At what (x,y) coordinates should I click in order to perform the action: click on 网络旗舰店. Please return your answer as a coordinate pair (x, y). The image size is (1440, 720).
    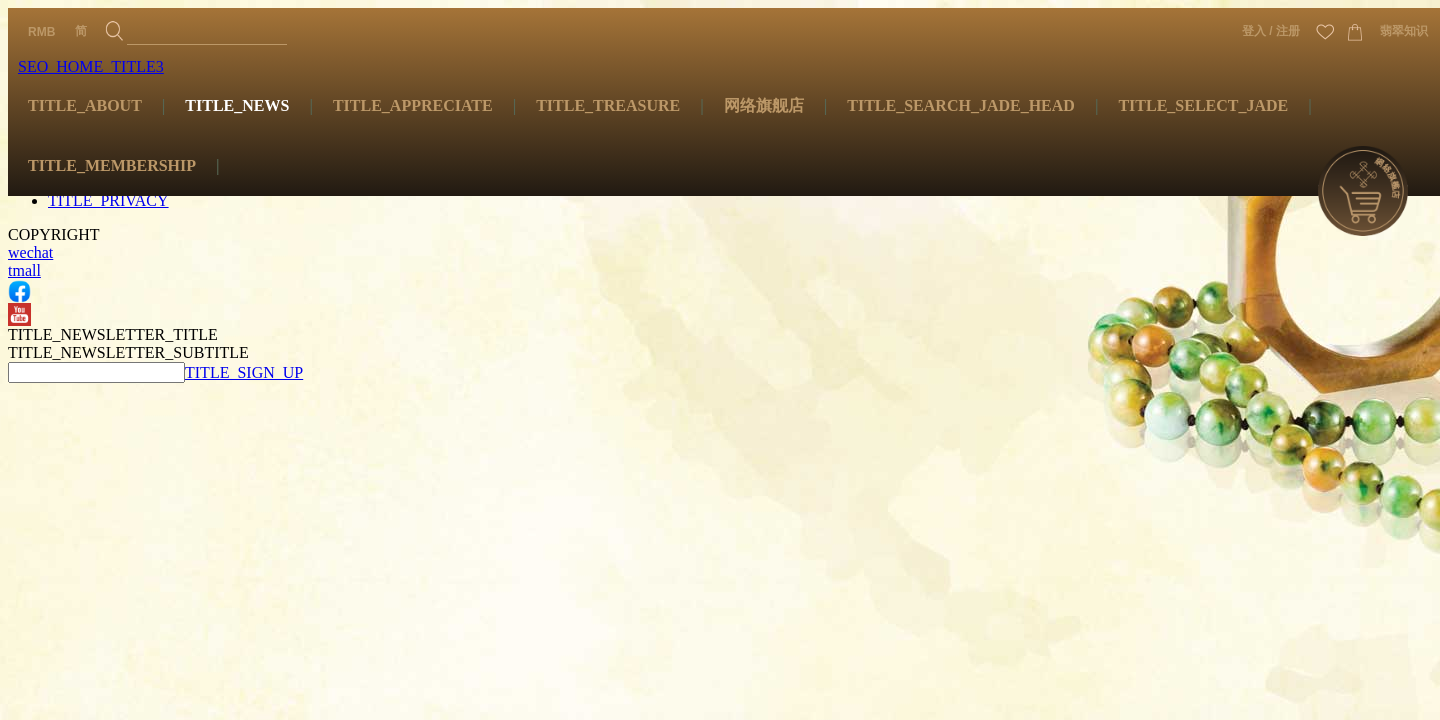
    Looking at the image, I should click on (764, 105).